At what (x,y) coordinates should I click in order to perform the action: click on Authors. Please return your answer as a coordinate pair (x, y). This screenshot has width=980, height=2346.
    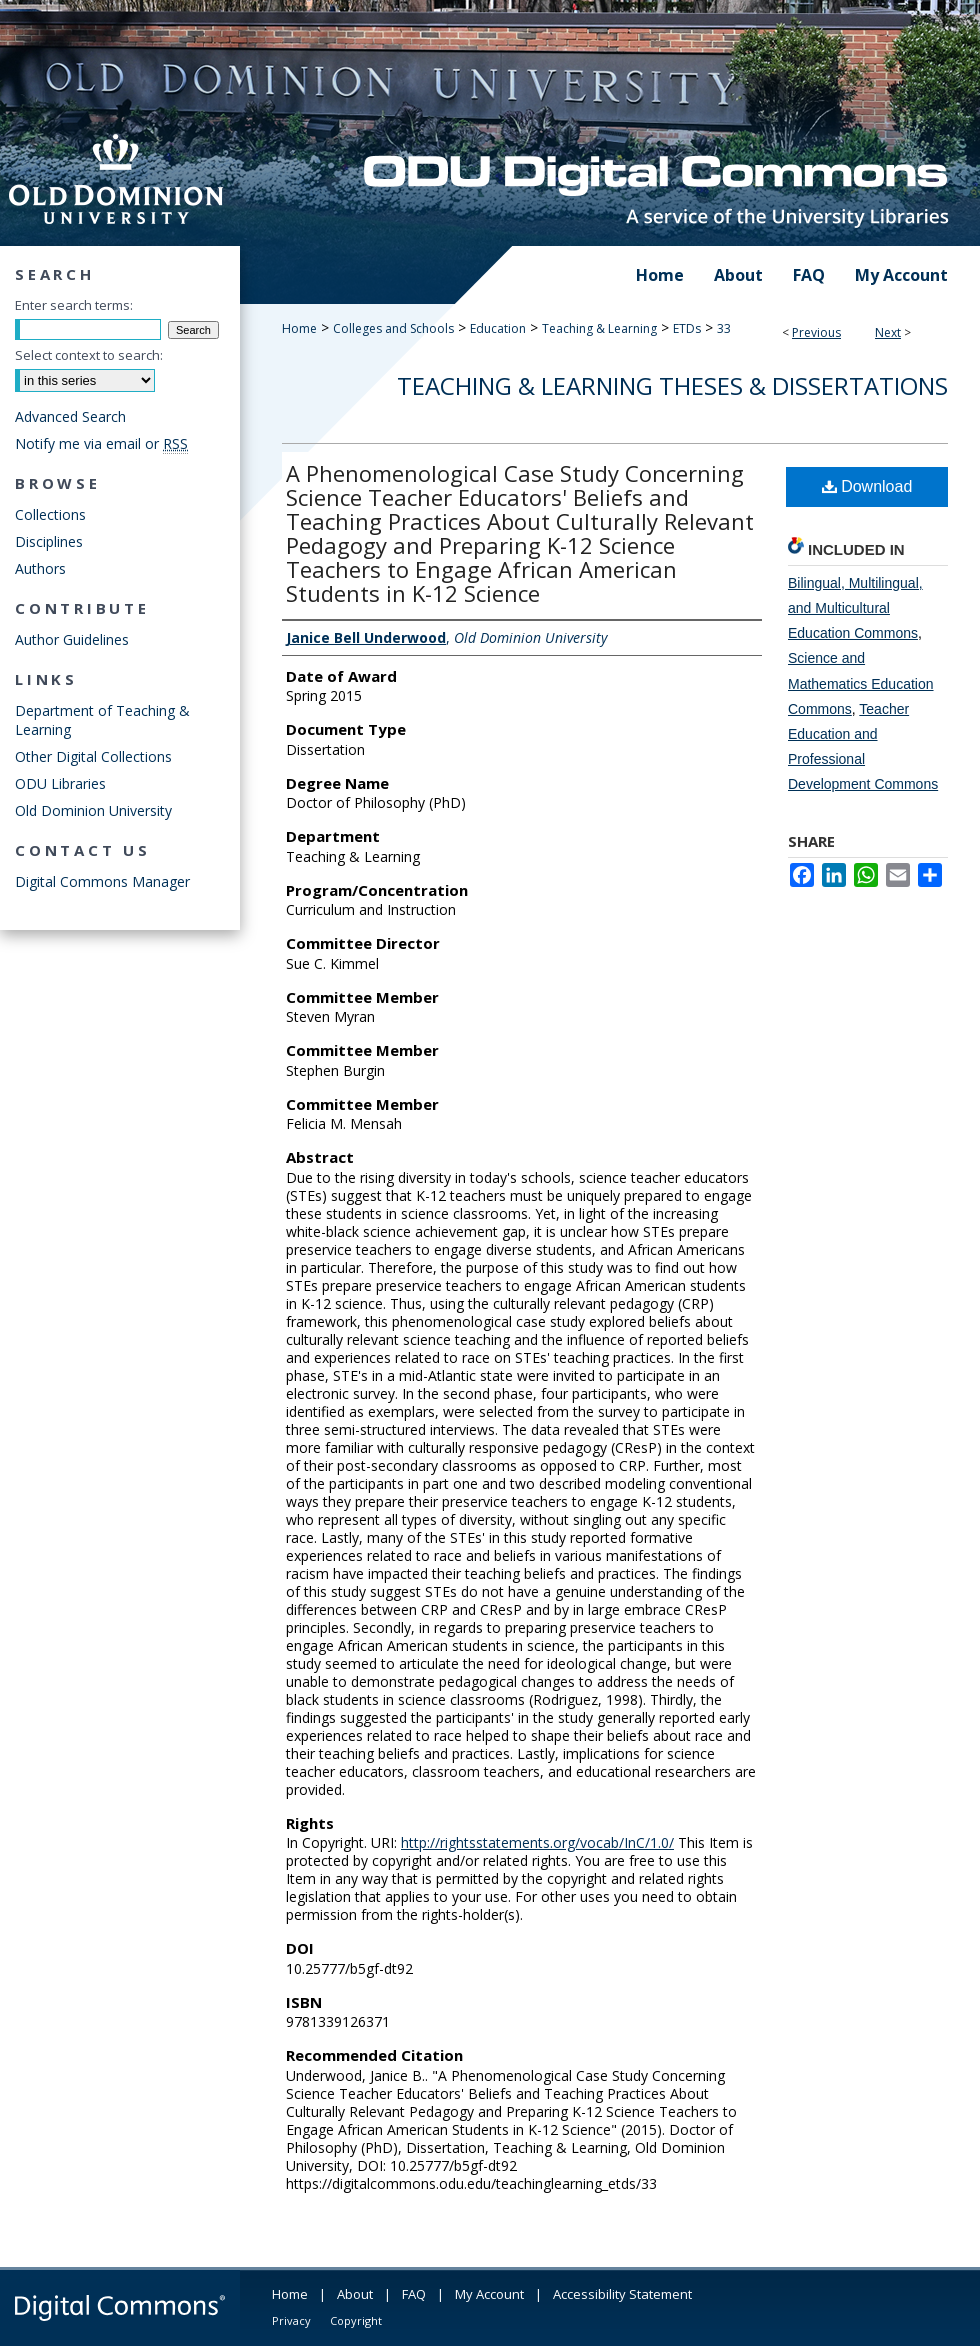
    Looking at the image, I should click on (40, 568).